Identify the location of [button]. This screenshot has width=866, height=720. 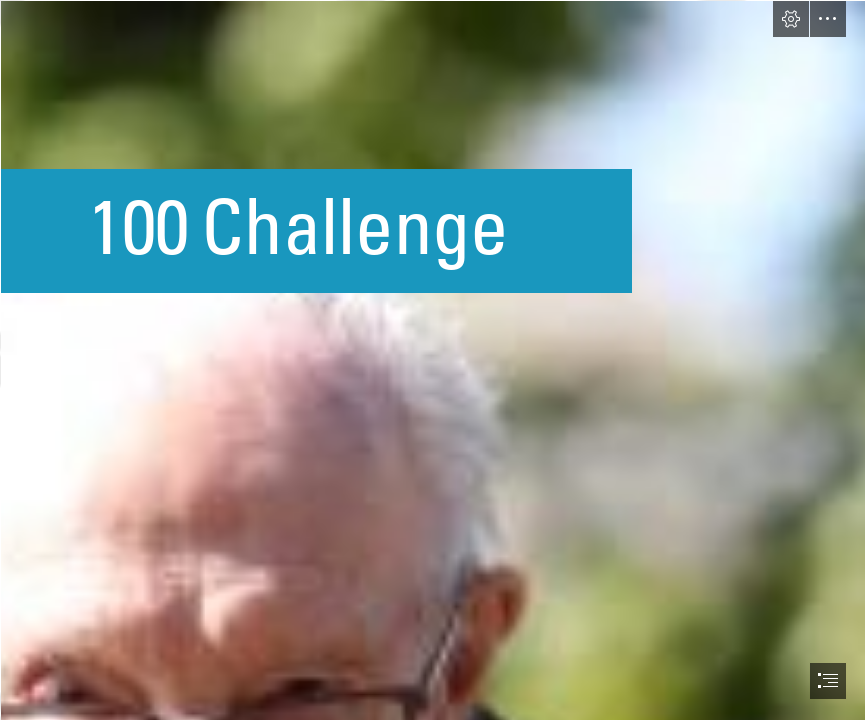
(791, 19).